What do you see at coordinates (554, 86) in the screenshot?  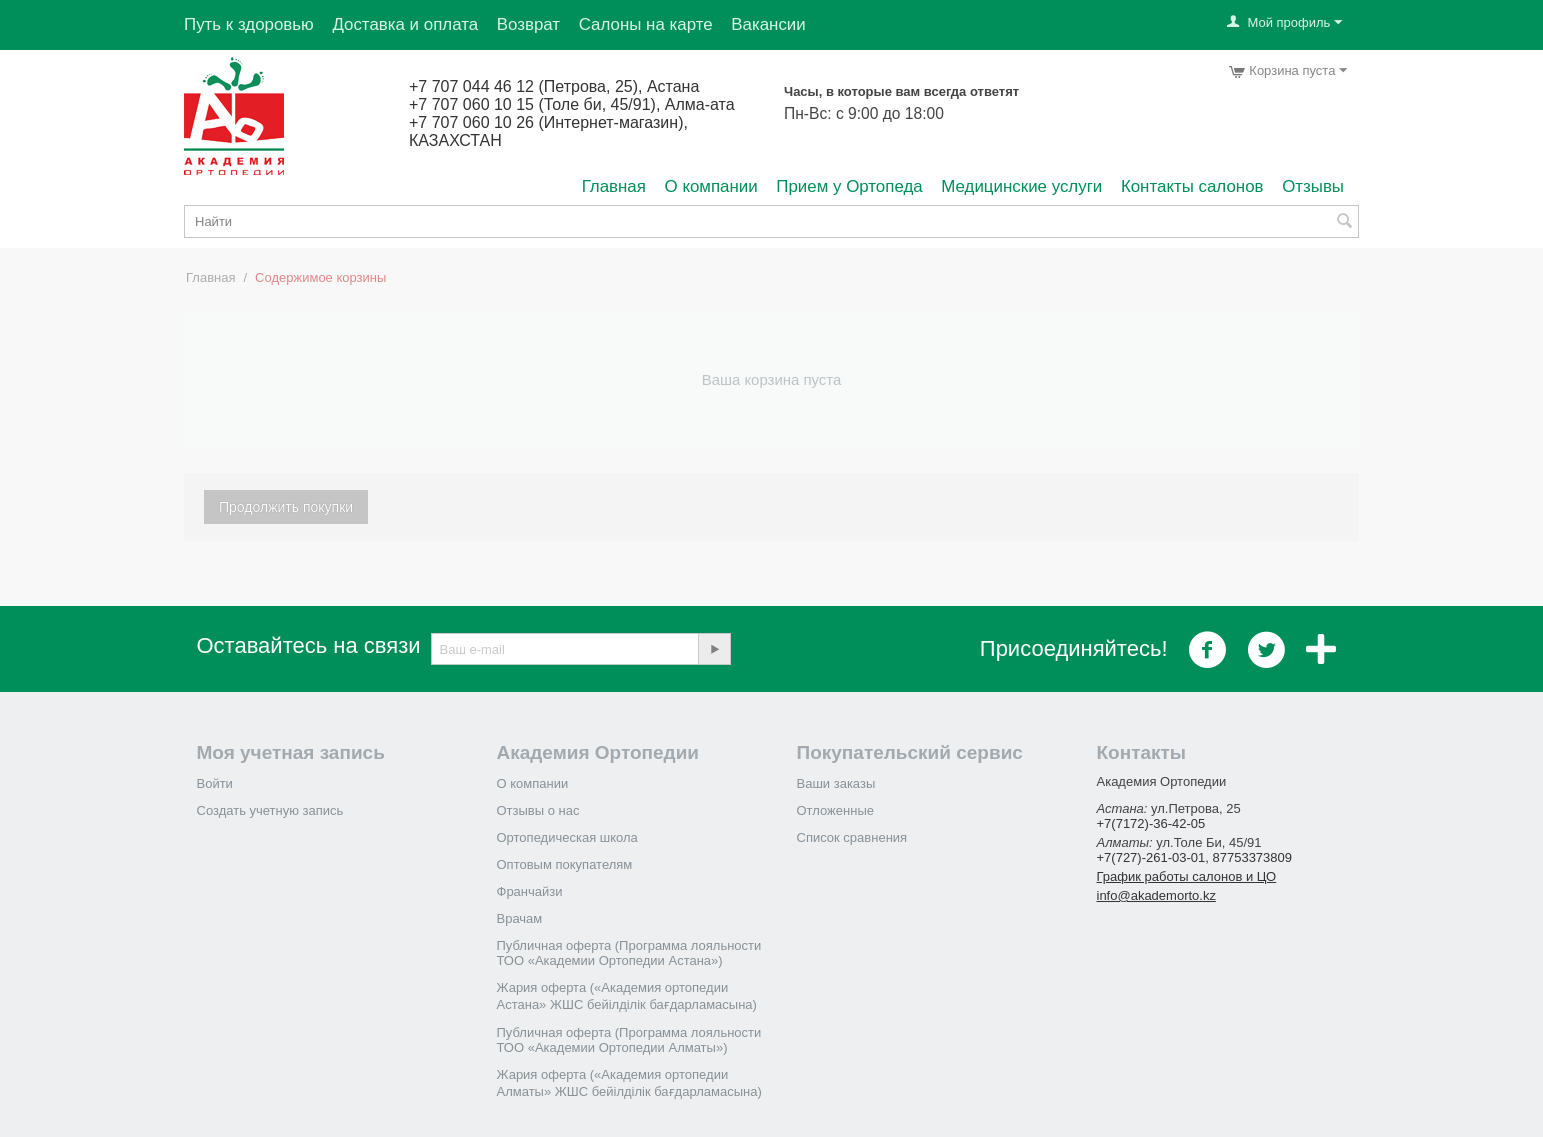 I see `+7 707 044 46 12 (Петрова, 25), Астана` at bounding box center [554, 86].